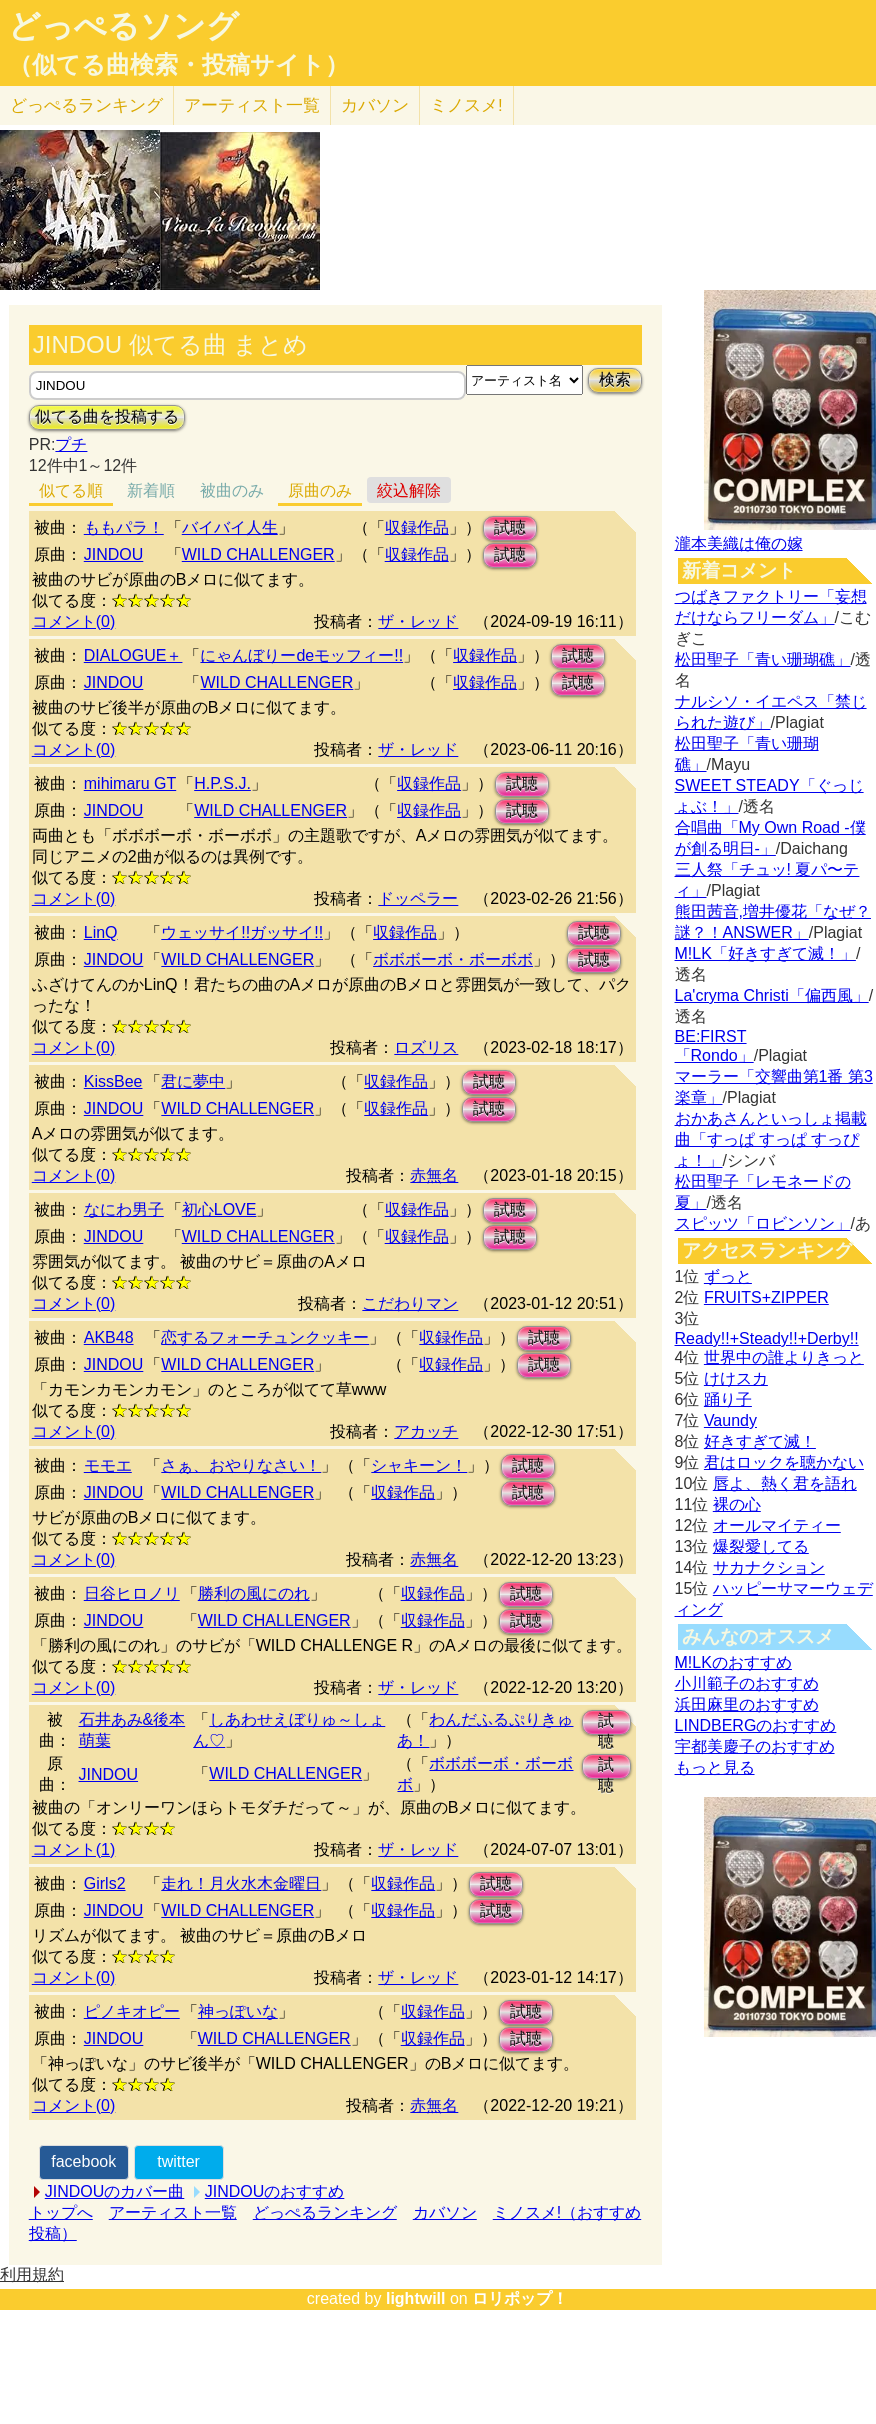  I want to click on プチ, so click(71, 444).